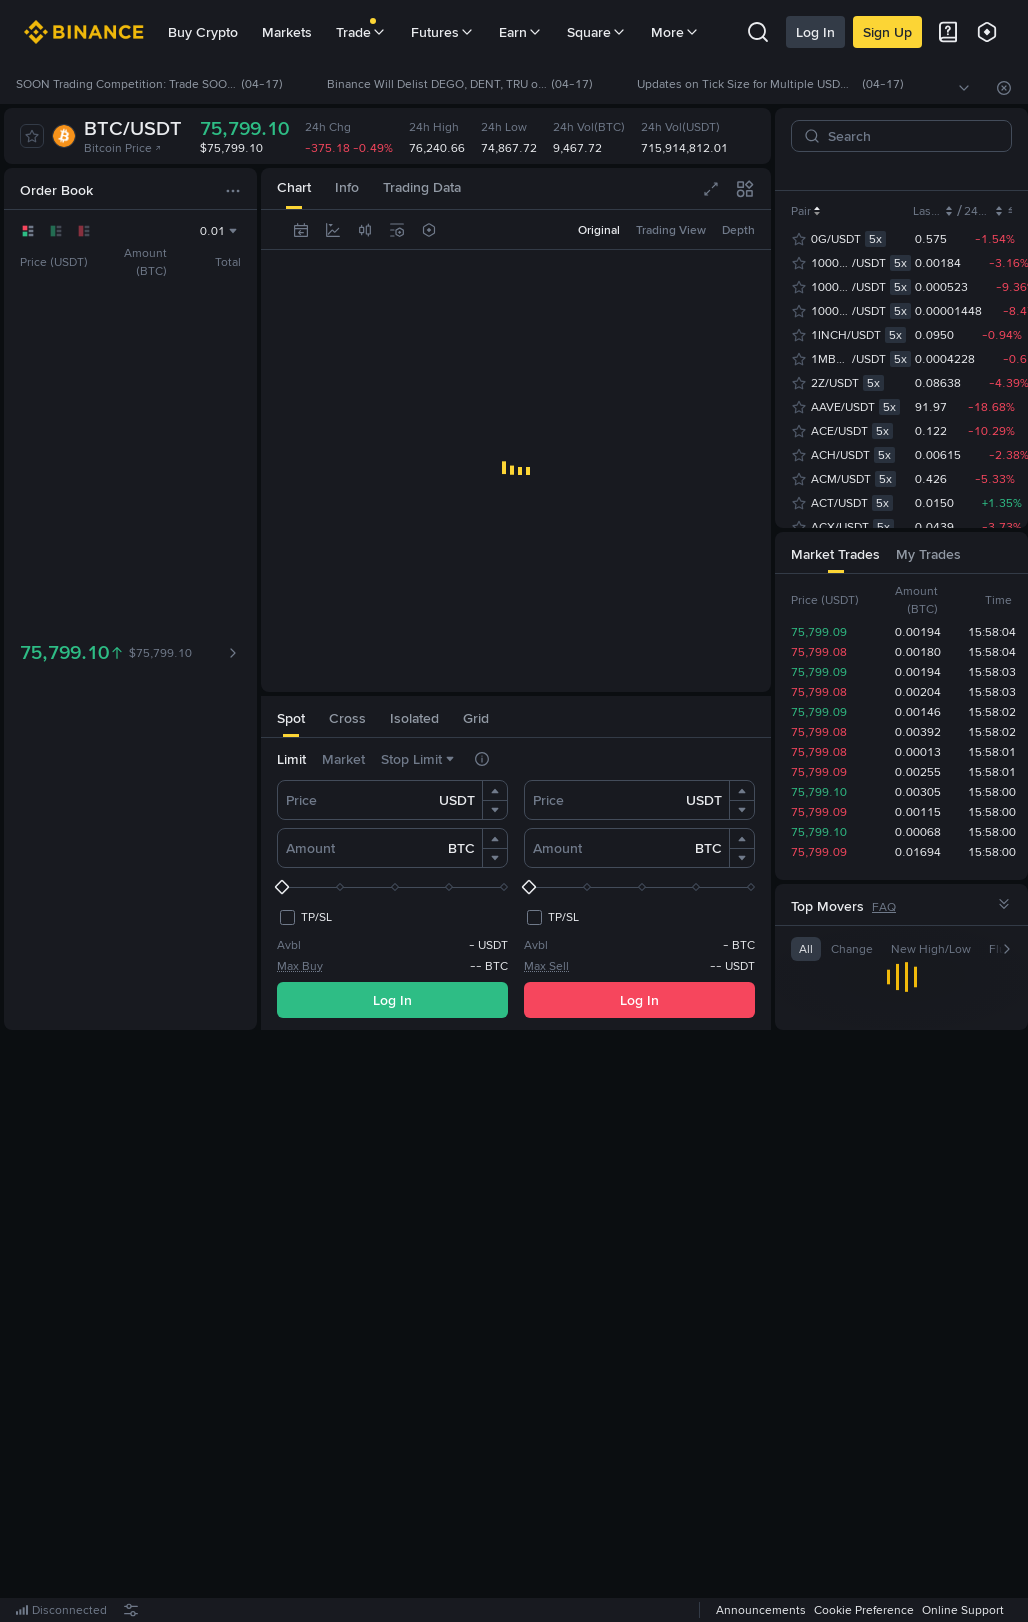 The width and height of the screenshot is (1028, 1622). What do you see at coordinates (287, 32) in the screenshot?
I see `Markets` at bounding box center [287, 32].